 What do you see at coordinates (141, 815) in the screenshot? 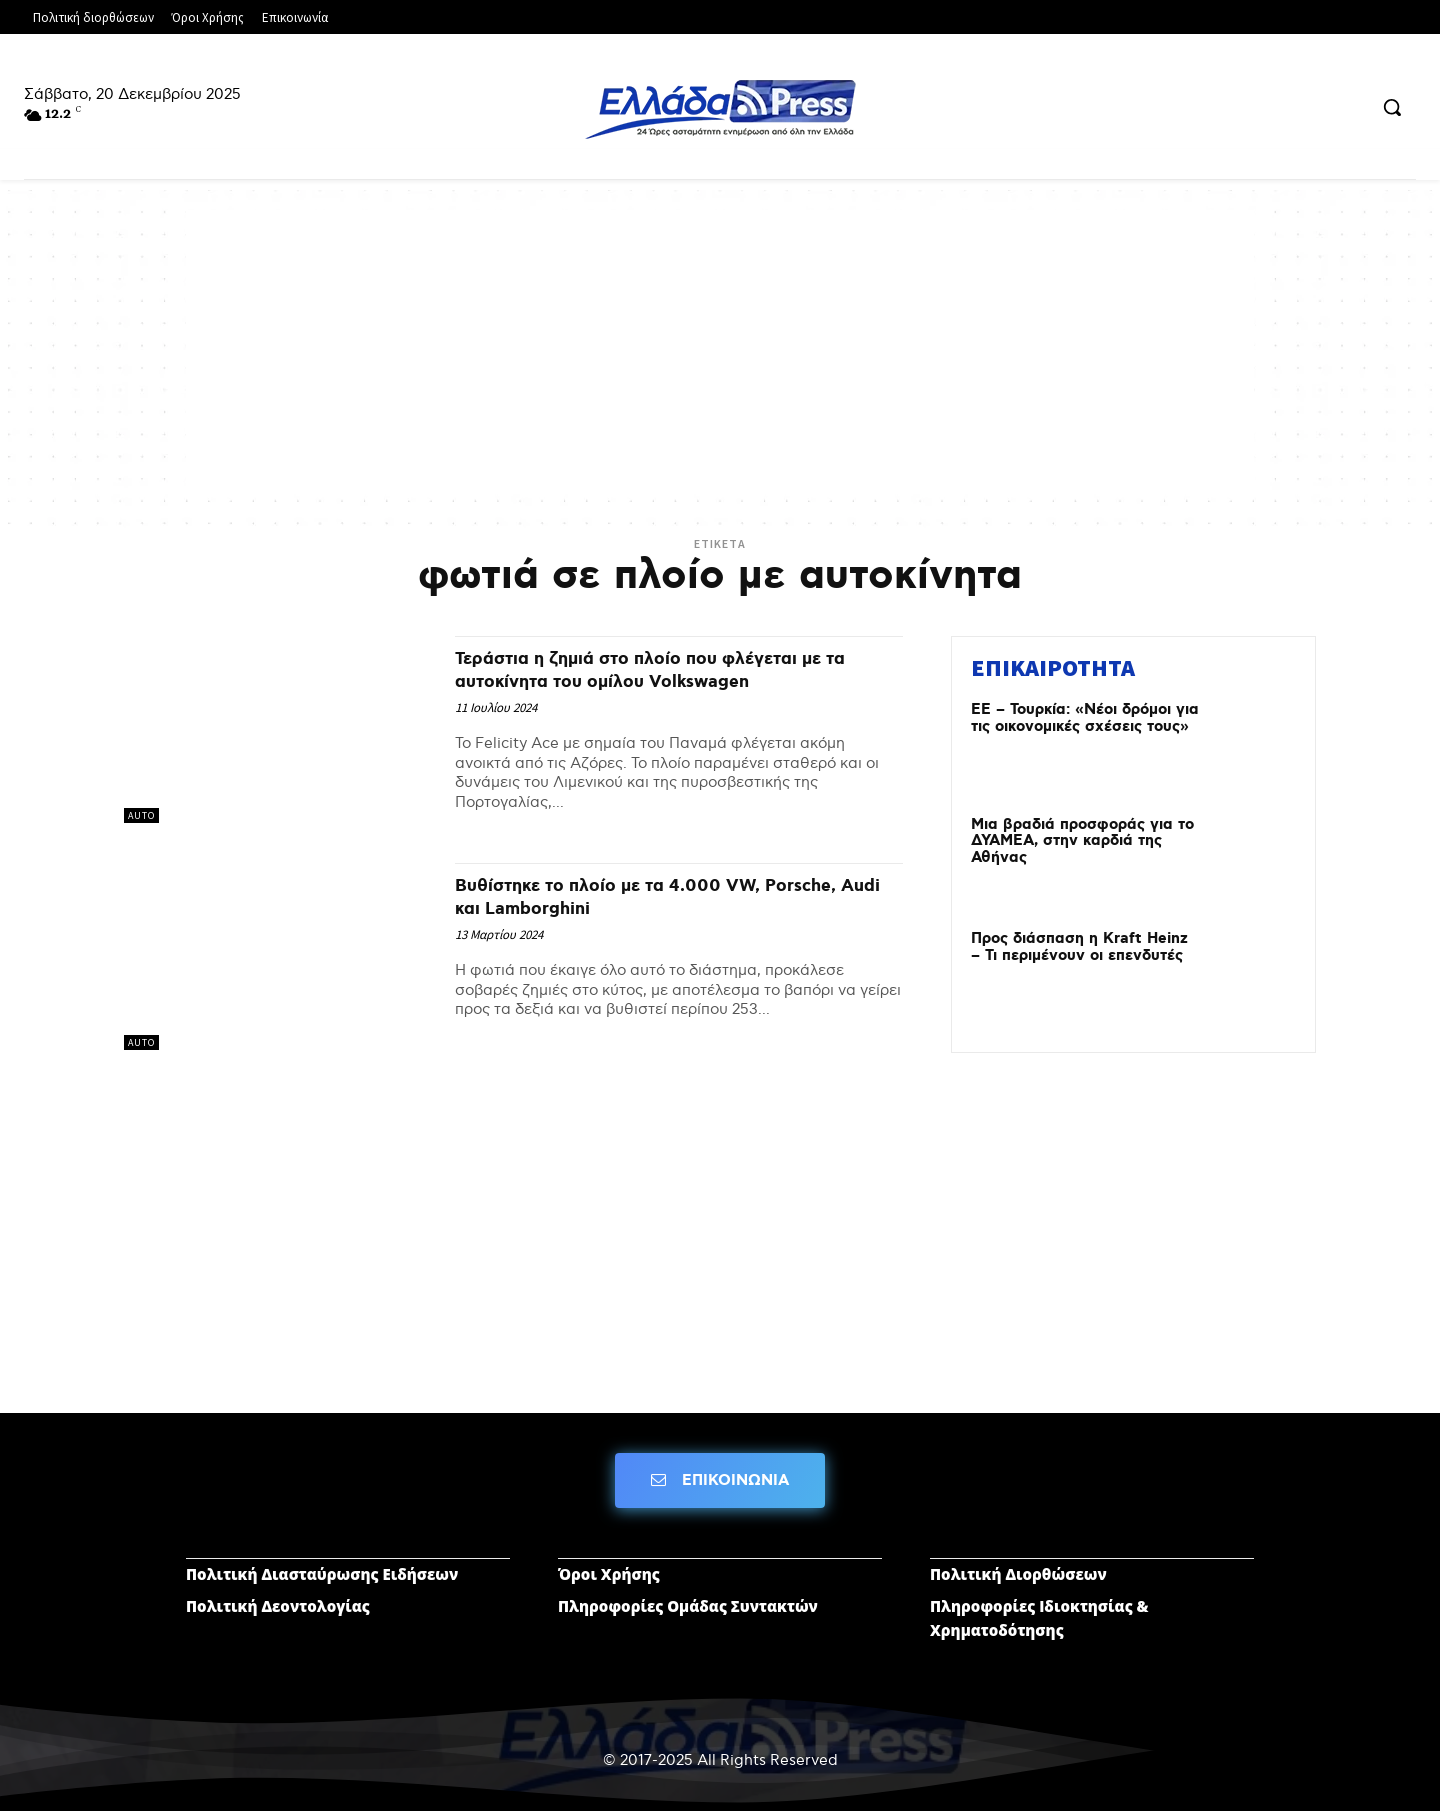
I see `AUTO` at bounding box center [141, 815].